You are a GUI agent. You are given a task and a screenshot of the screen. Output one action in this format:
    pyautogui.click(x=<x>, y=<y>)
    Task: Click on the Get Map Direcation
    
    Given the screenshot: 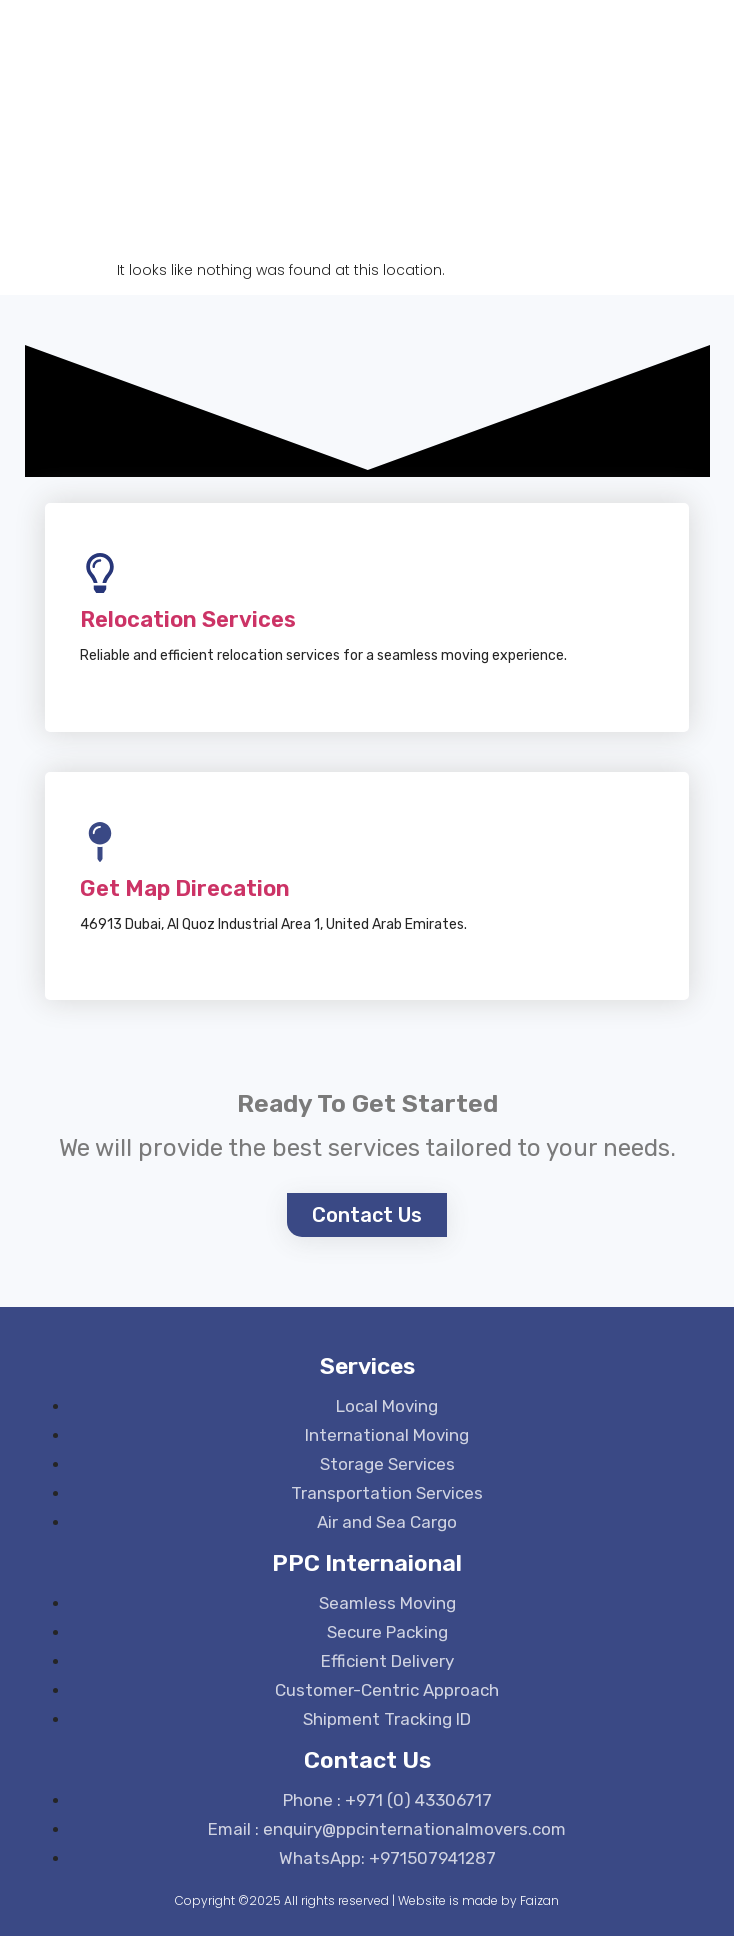 What is the action you would take?
    pyautogui.click(x=185, y=888)
    